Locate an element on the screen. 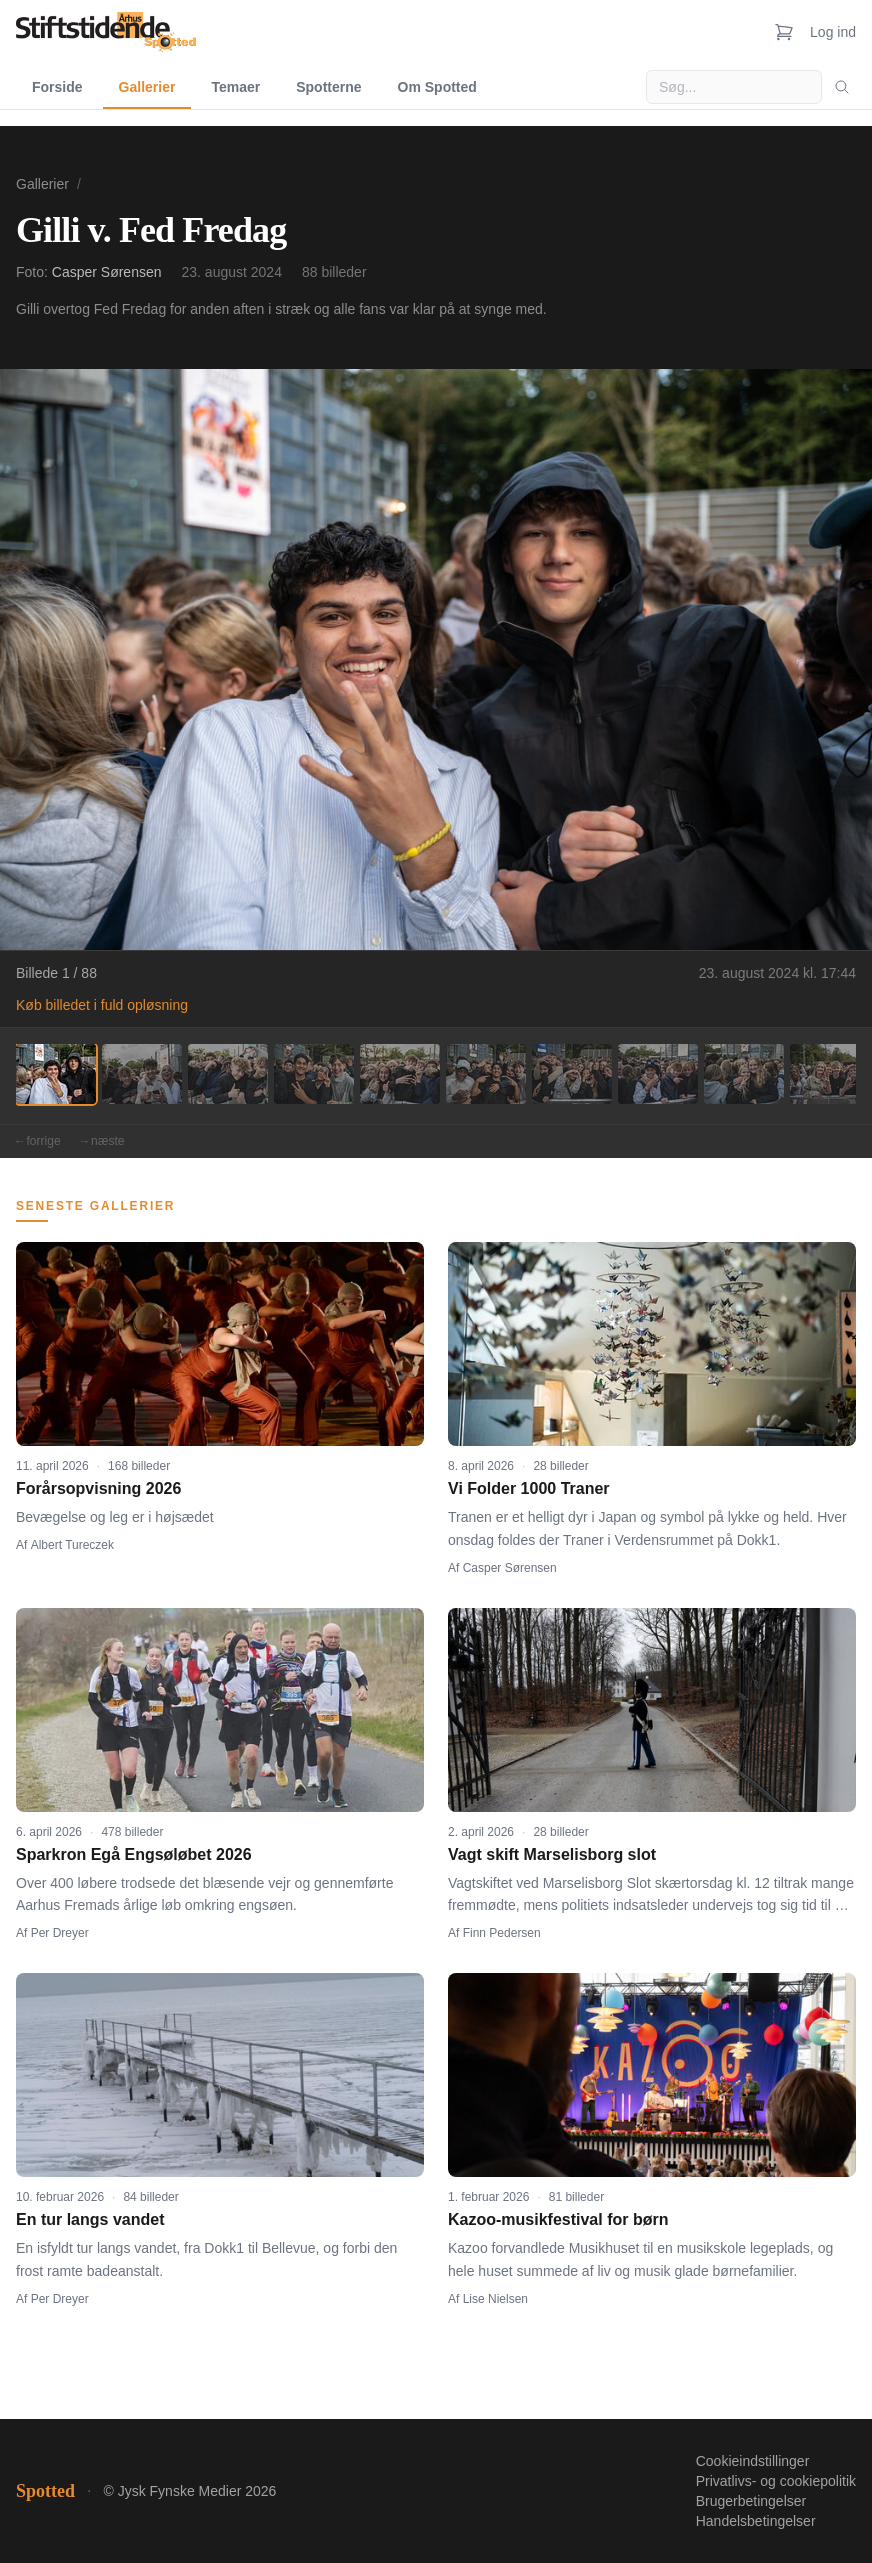  Handelsbetingelser is located at coordinates (756, 2521).